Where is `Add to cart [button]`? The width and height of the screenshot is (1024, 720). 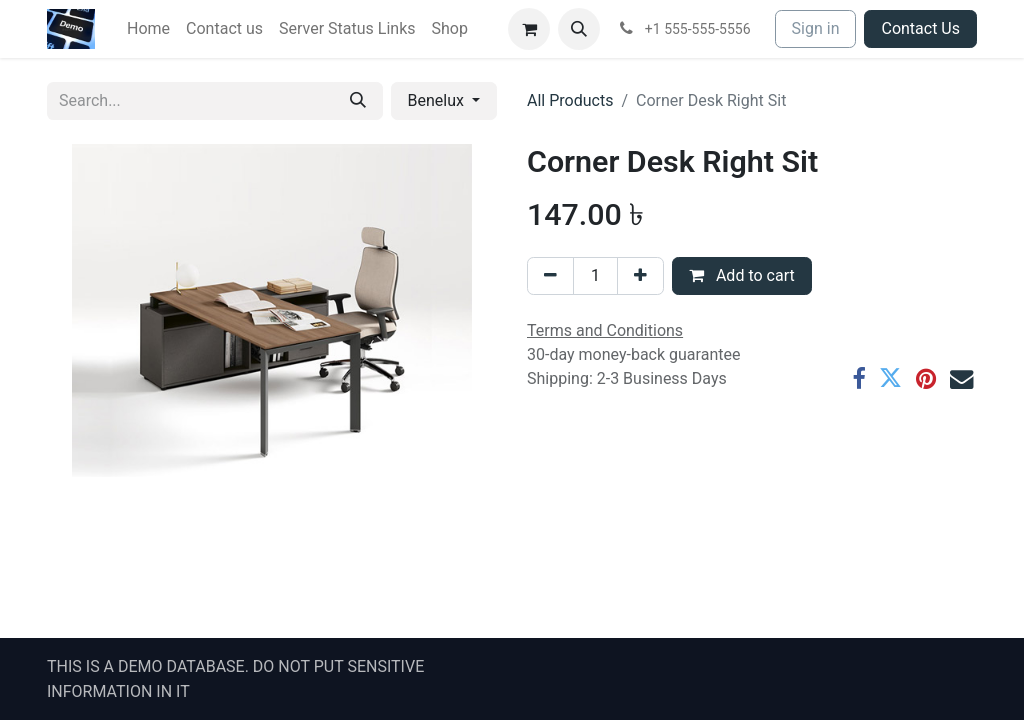
Add to cart [button] is located at coordinates (742, 275).